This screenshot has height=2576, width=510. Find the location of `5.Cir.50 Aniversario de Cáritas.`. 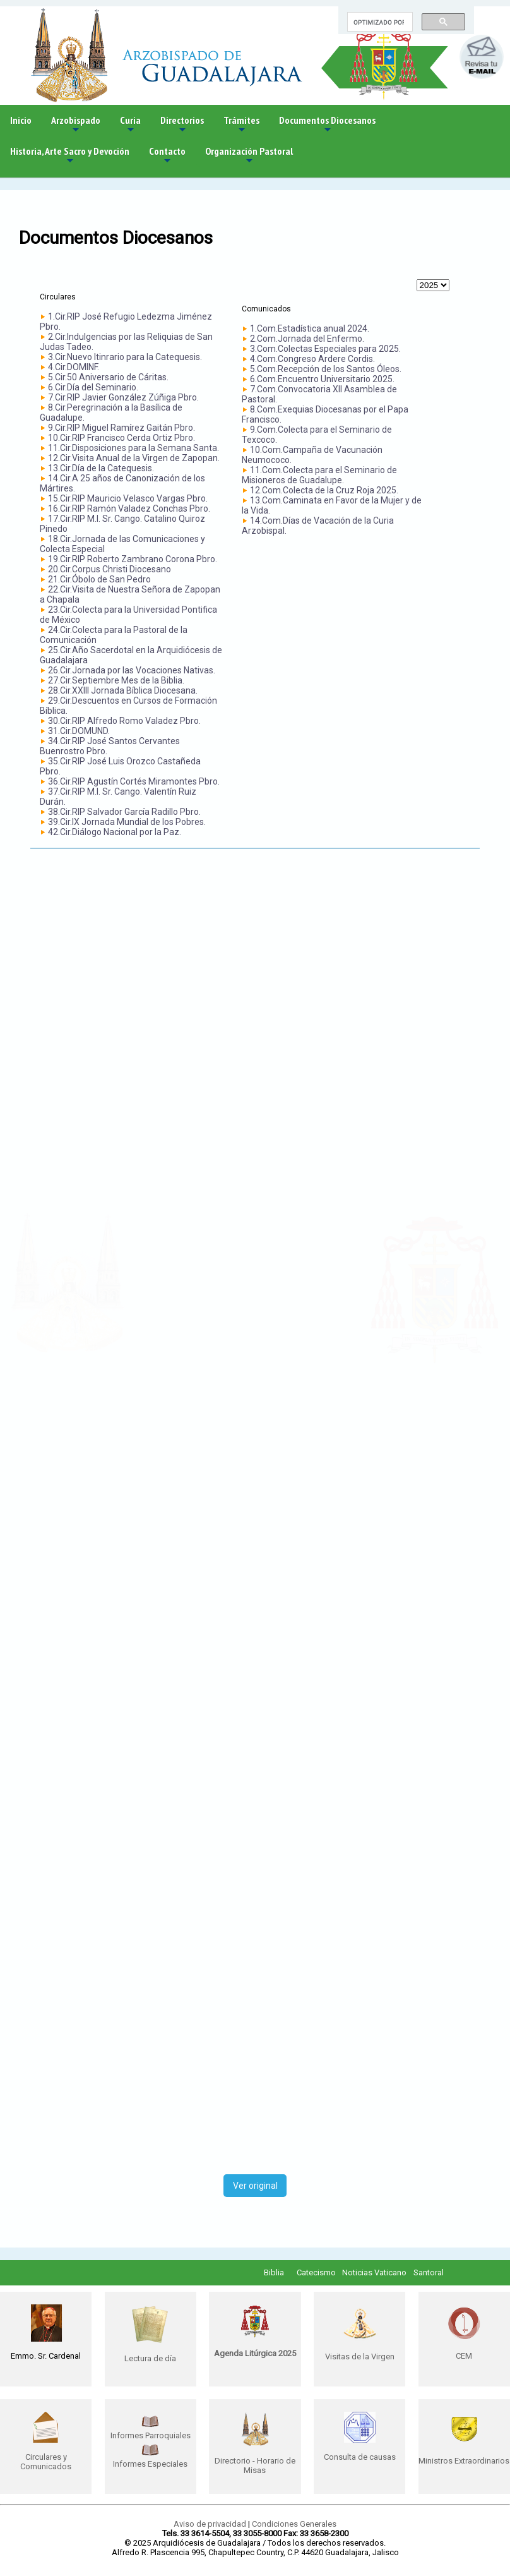

5.Cir.50 Aniversario de Cáritas. is located at coordinates (108, 377).